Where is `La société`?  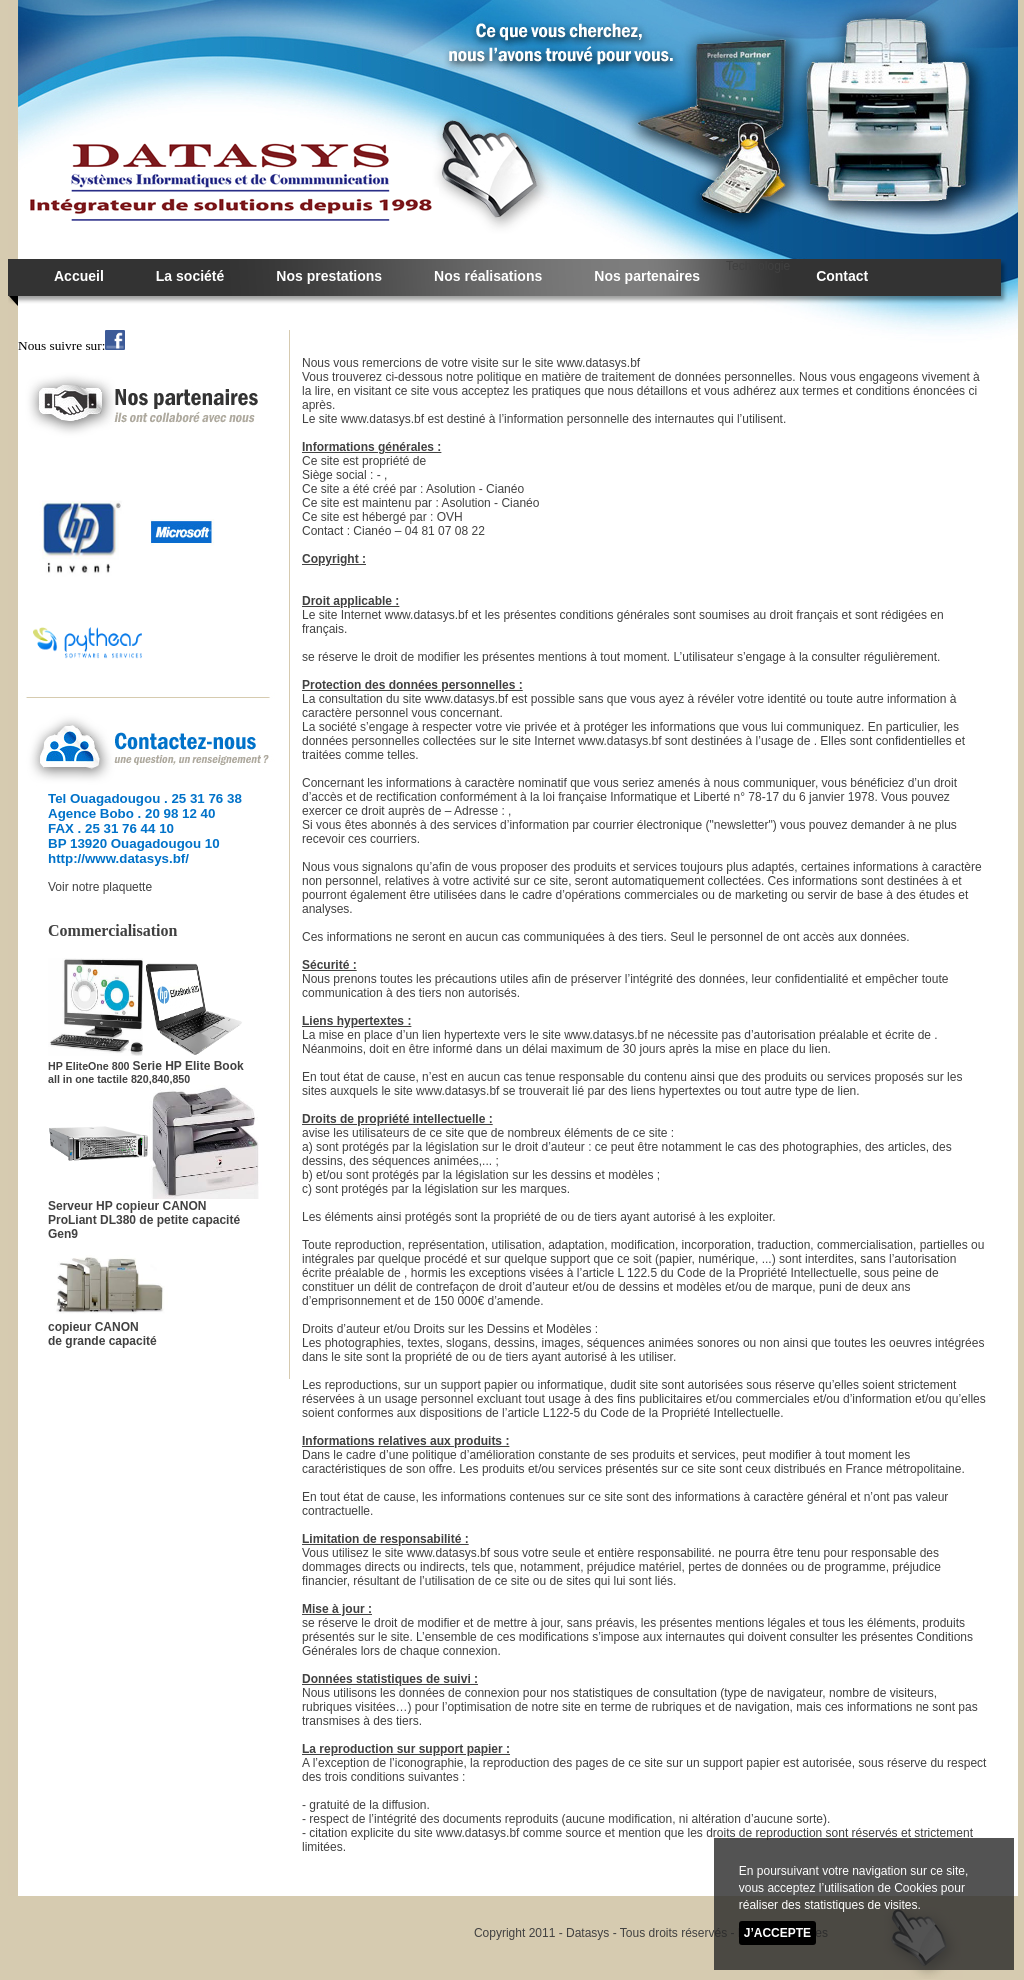
La société is located at coordinates (190, 276).